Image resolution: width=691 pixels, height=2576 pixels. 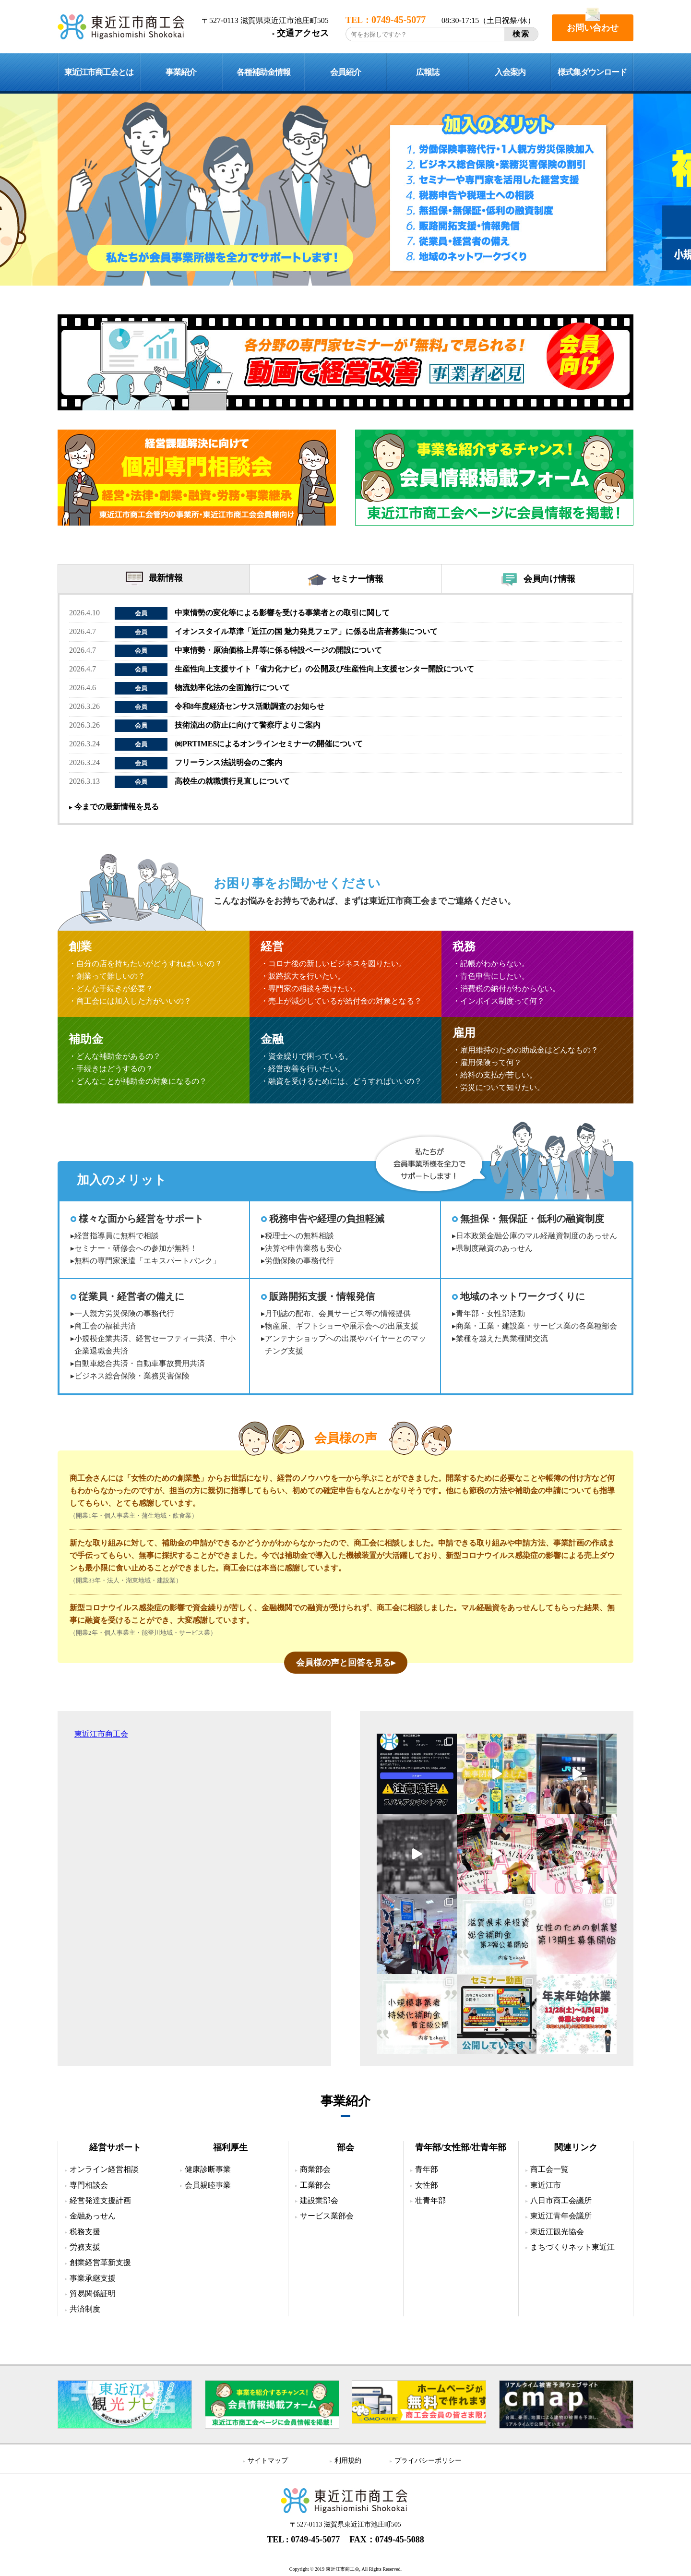 I want to click on 東近江観光協会, so click(x=557, y=2232).